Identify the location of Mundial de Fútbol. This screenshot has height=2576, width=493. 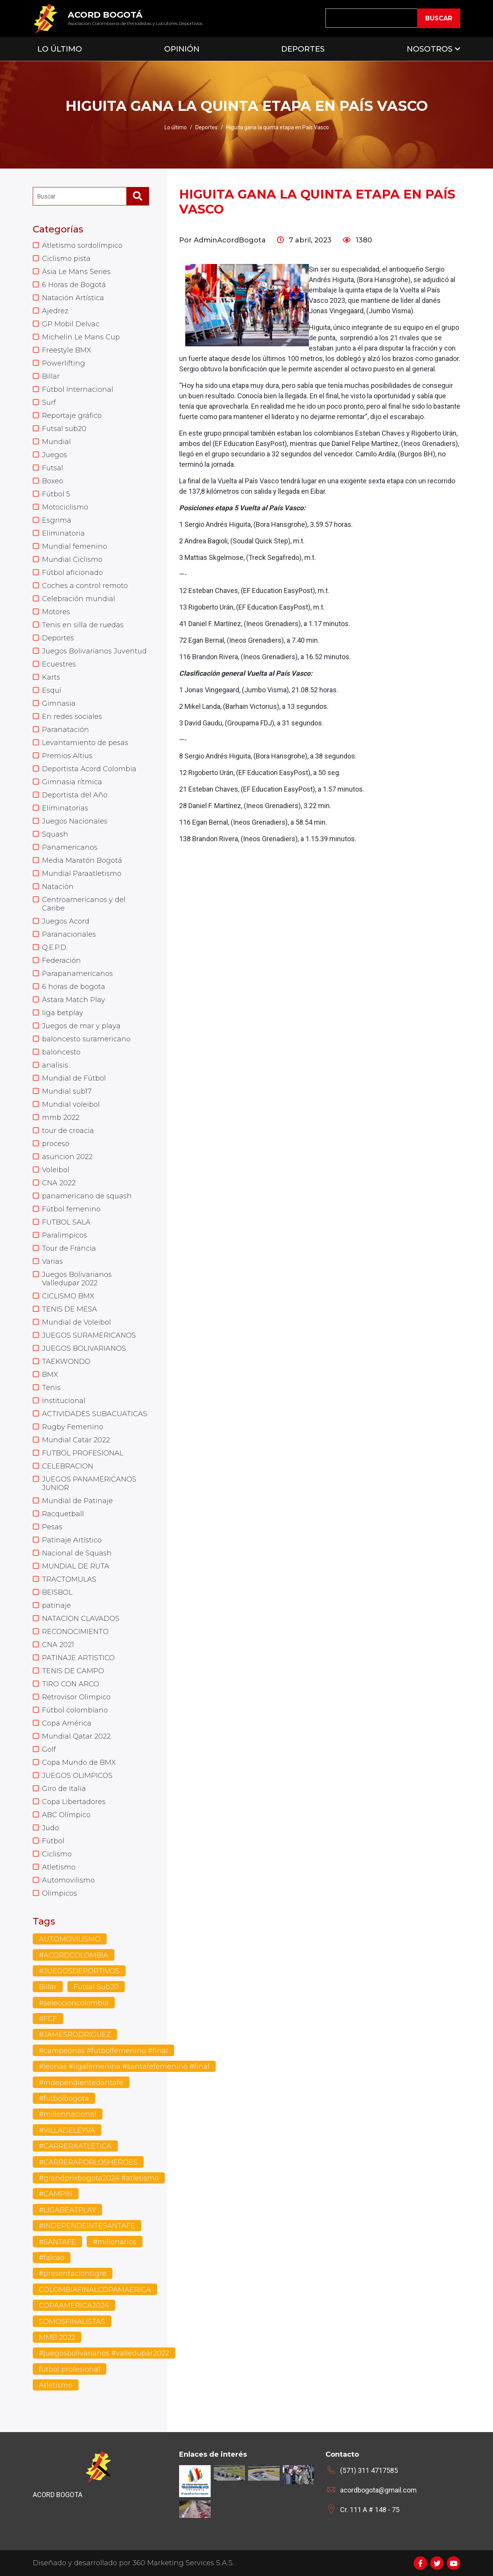
(74, 1078).